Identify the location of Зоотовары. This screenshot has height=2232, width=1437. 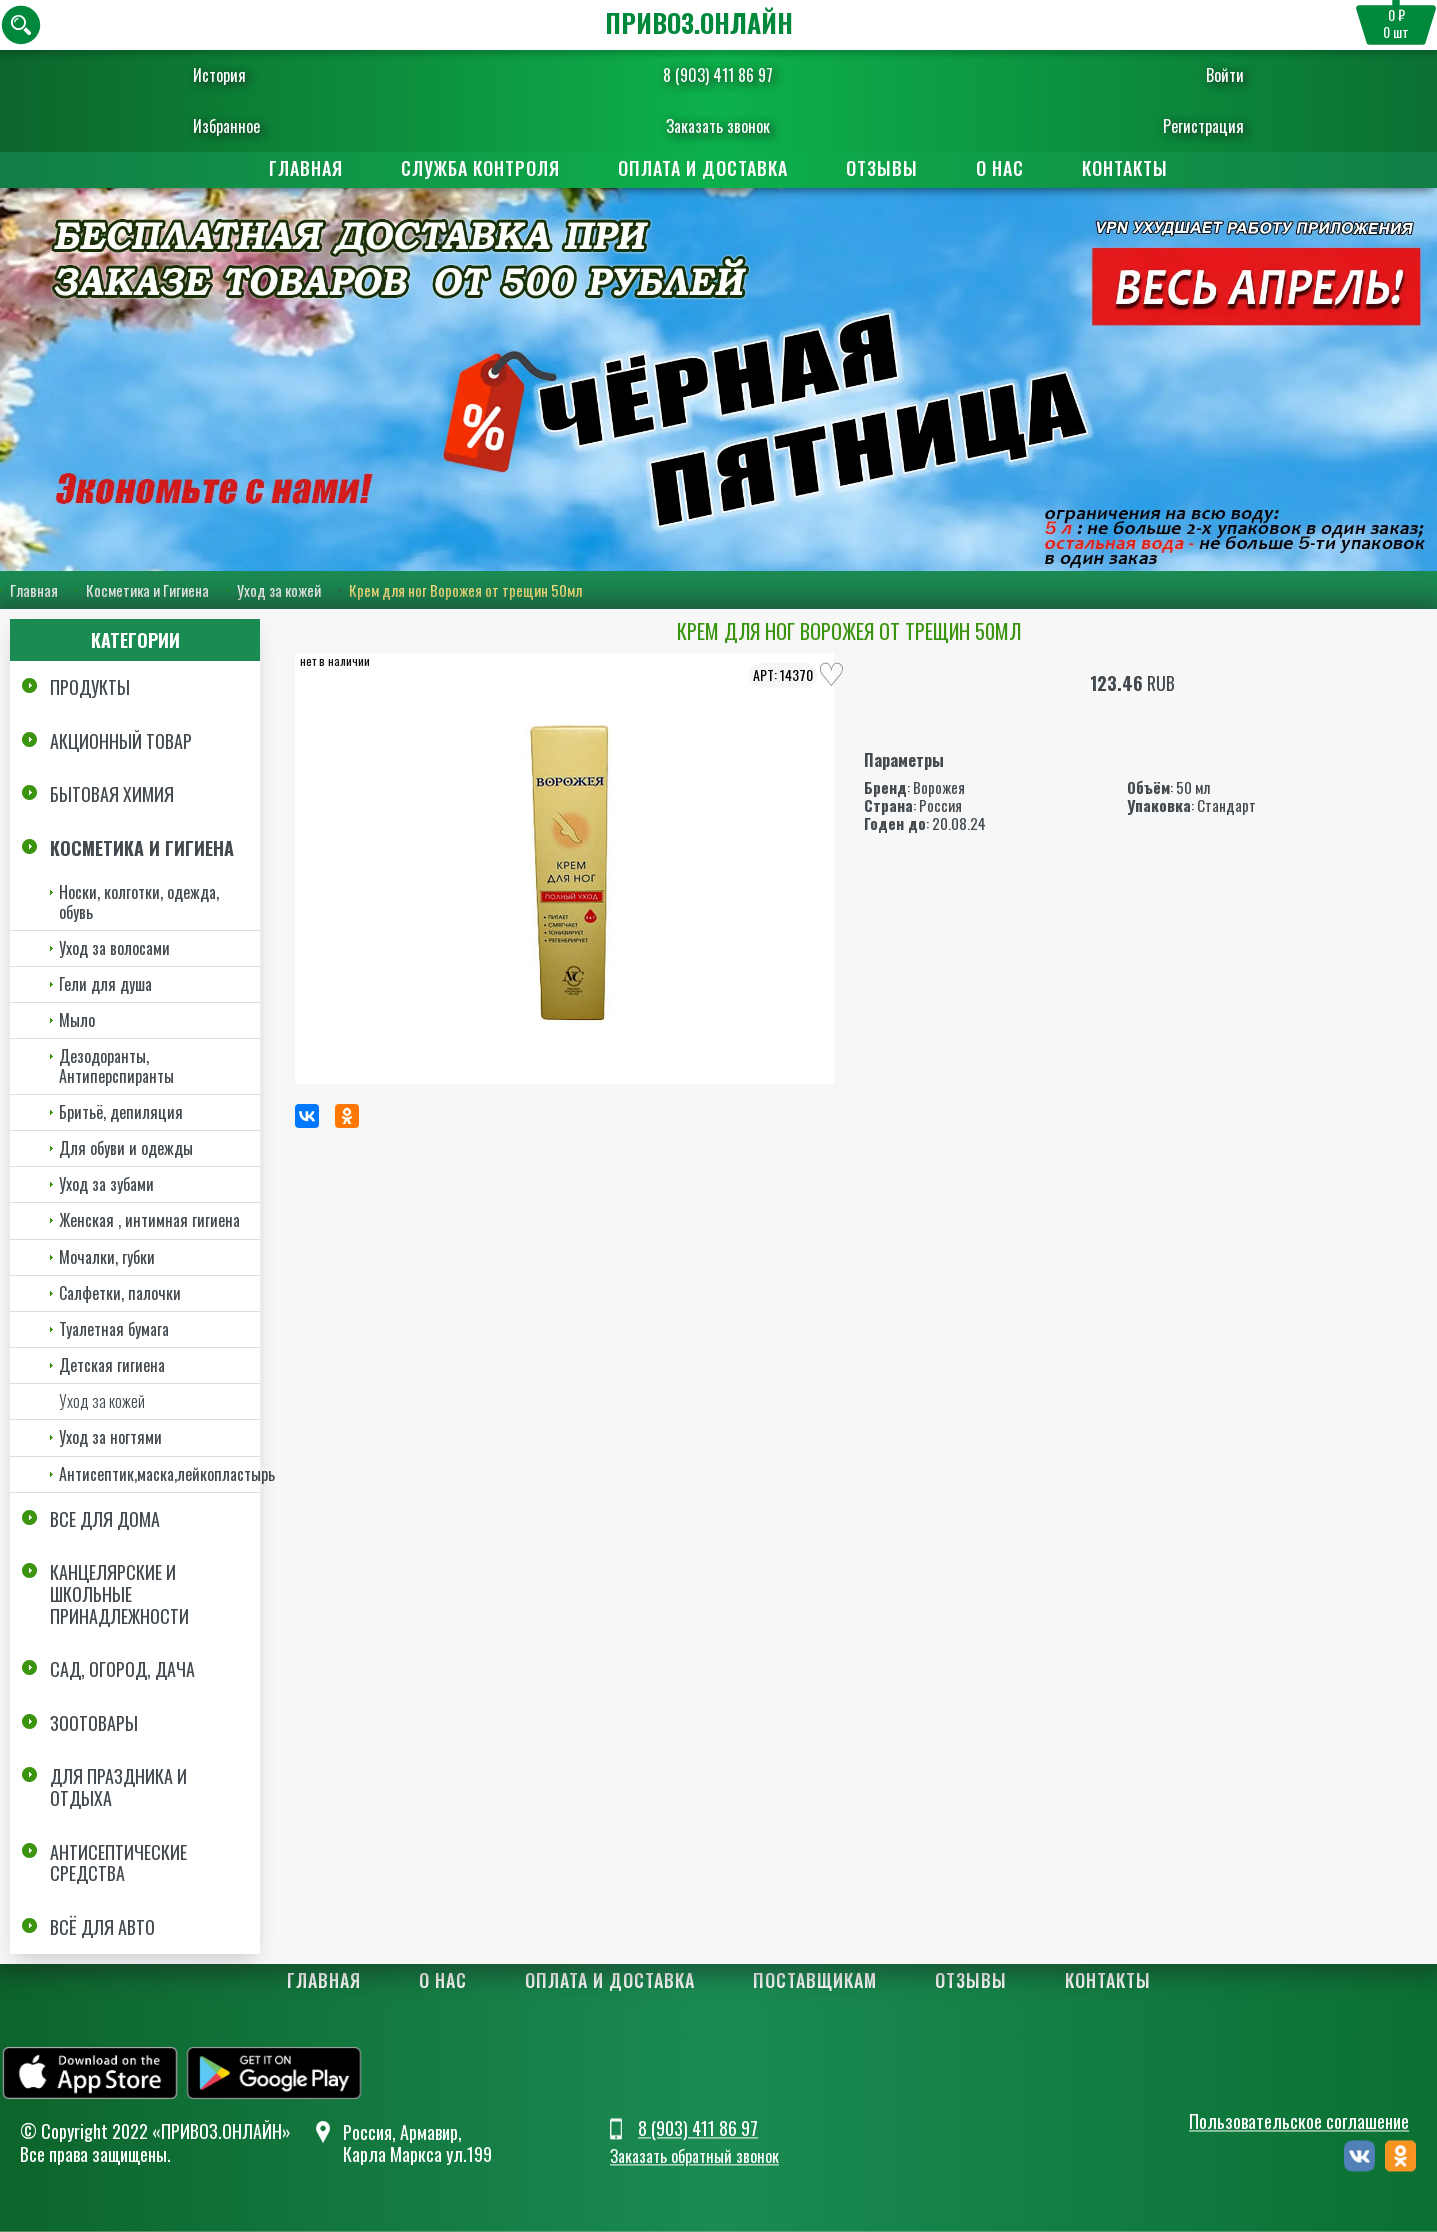
(94, 1723).